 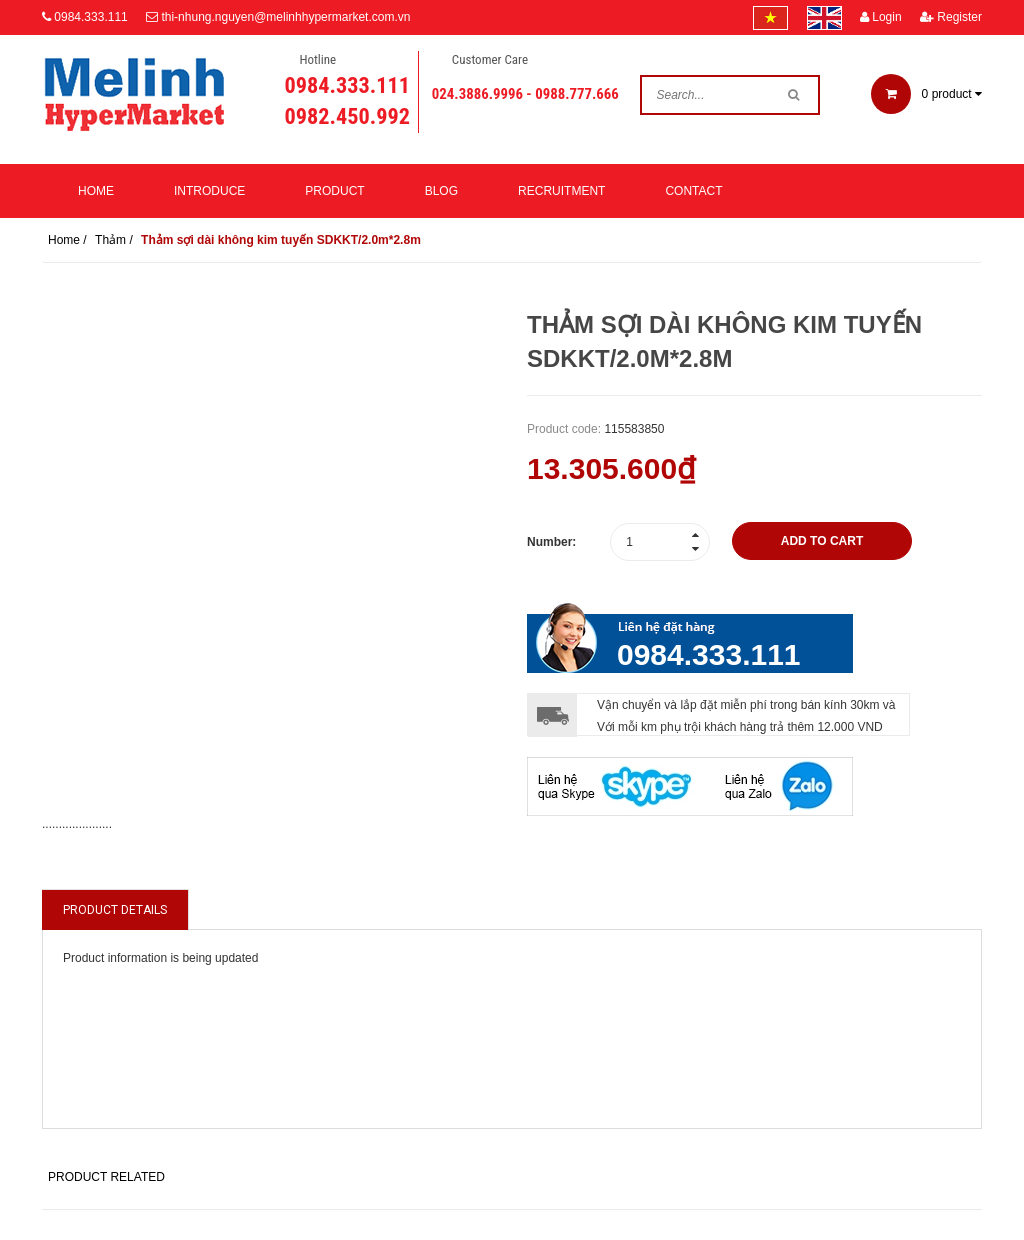 I want to click on Product, so click(x=334, y=191).